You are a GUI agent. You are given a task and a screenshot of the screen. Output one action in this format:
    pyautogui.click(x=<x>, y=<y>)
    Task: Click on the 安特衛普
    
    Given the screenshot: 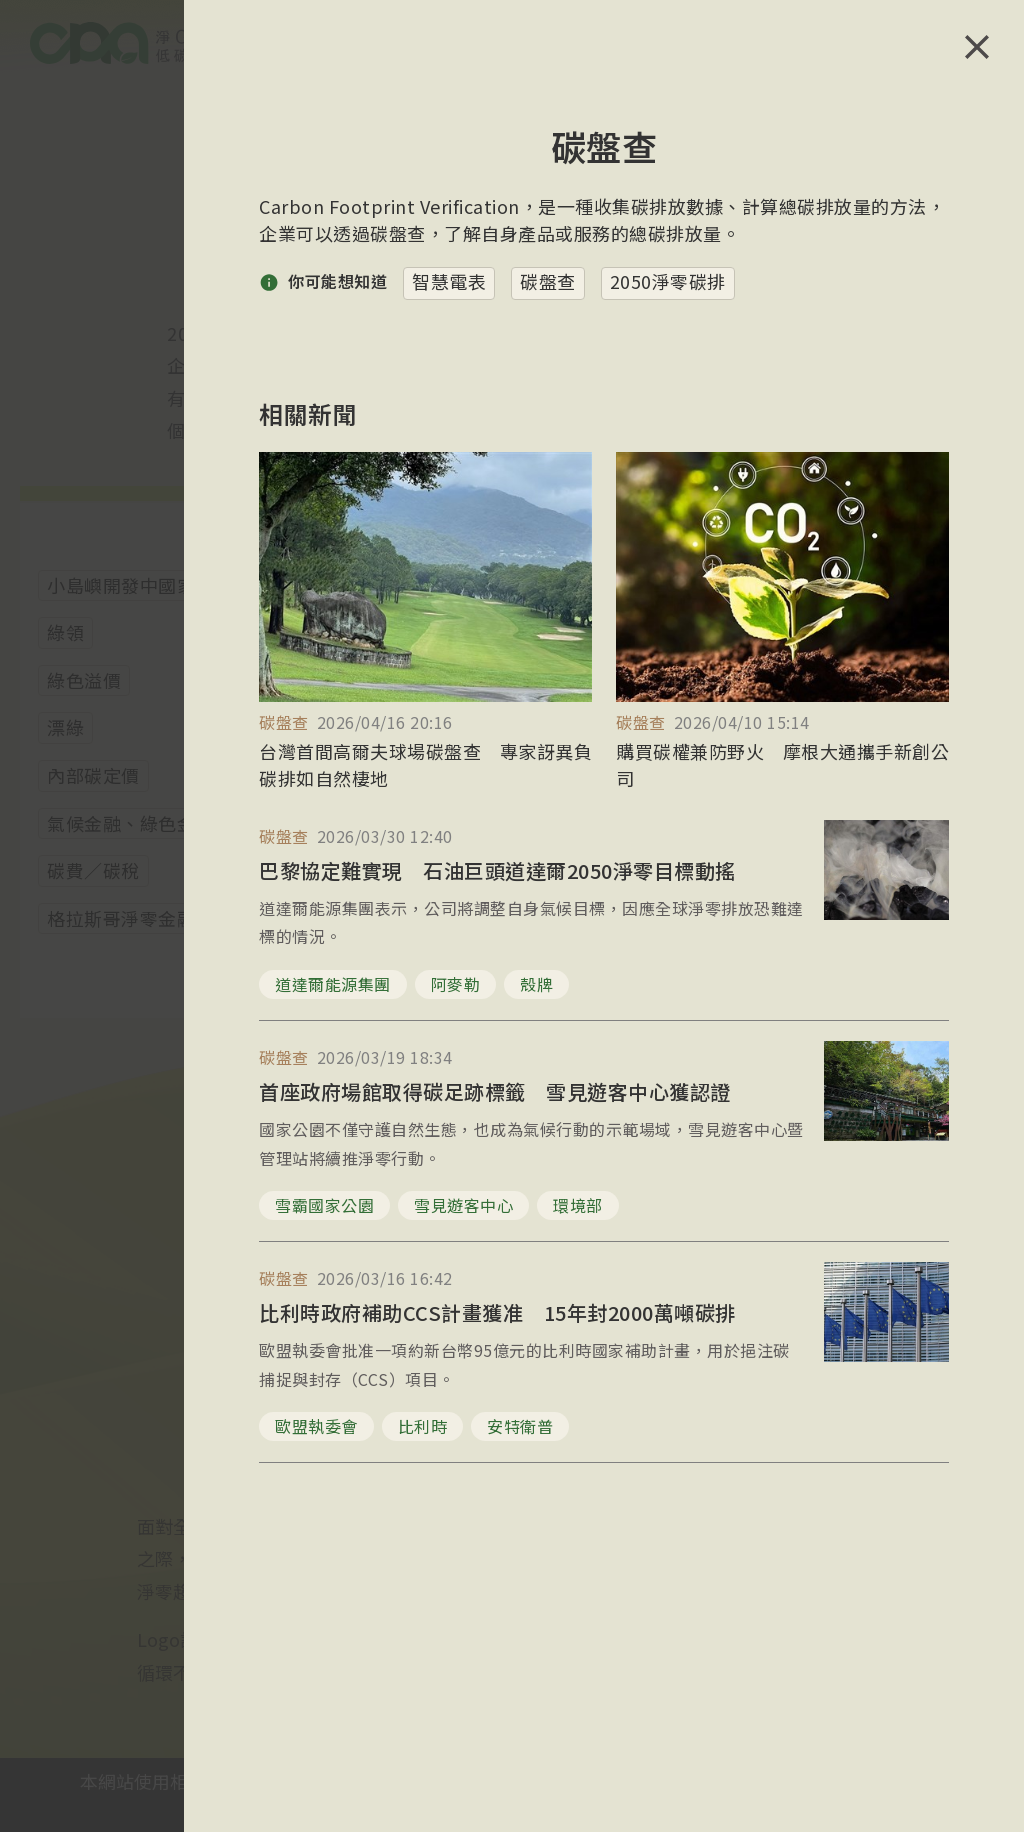 What is the action you would take?
    pyautogui.click(x=520, y=1426)
    